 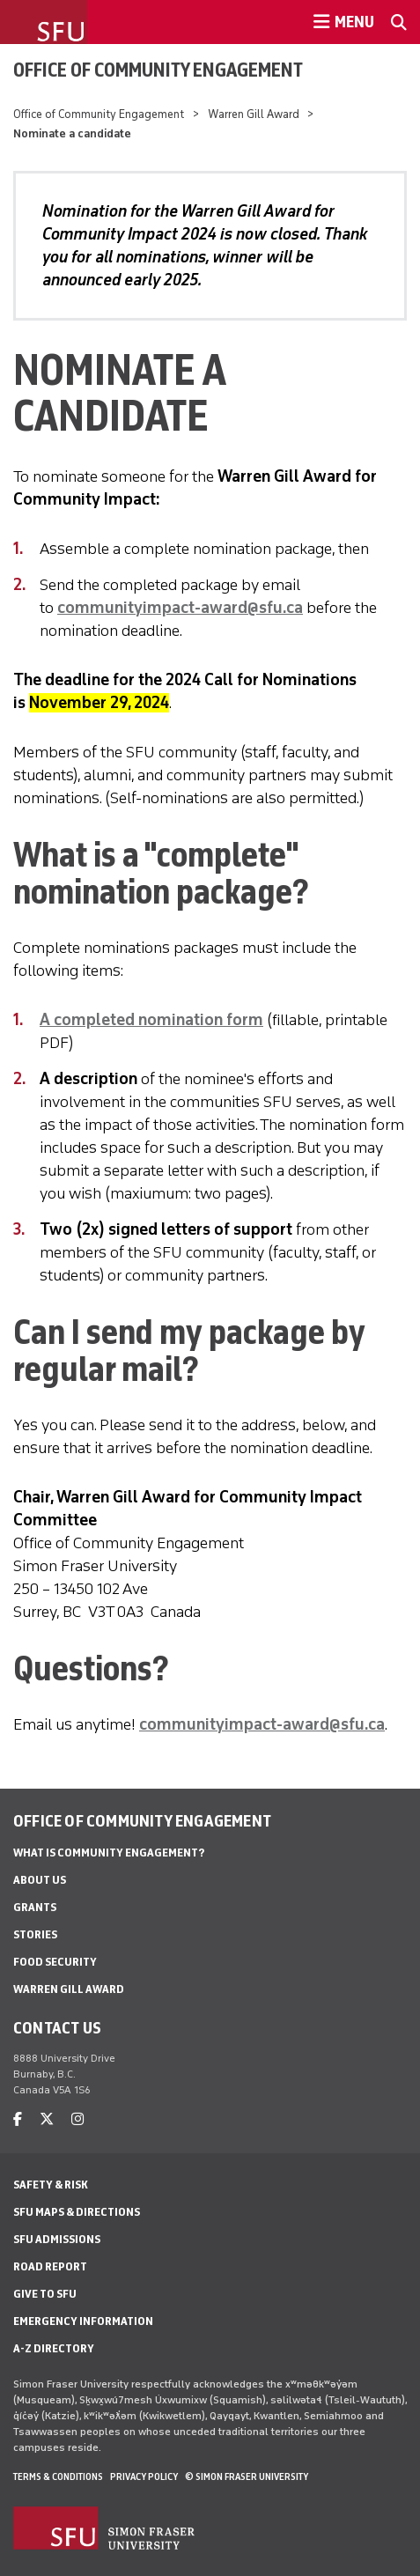 I want to click on A completed nomination form, so click(x=151, y=1020).